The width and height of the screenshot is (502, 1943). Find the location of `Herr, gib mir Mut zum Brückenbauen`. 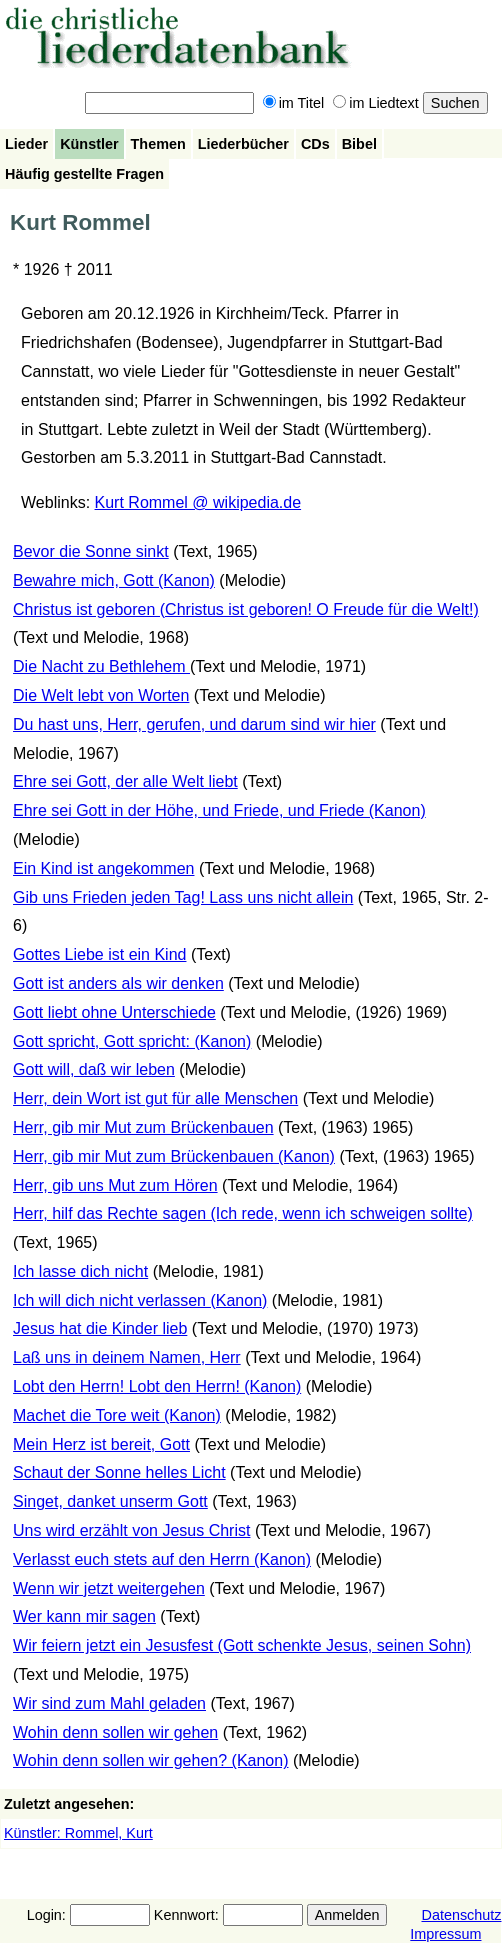

Herr, gib mir Mut zum Brückenbauen is located at coordinates (143, 1127).